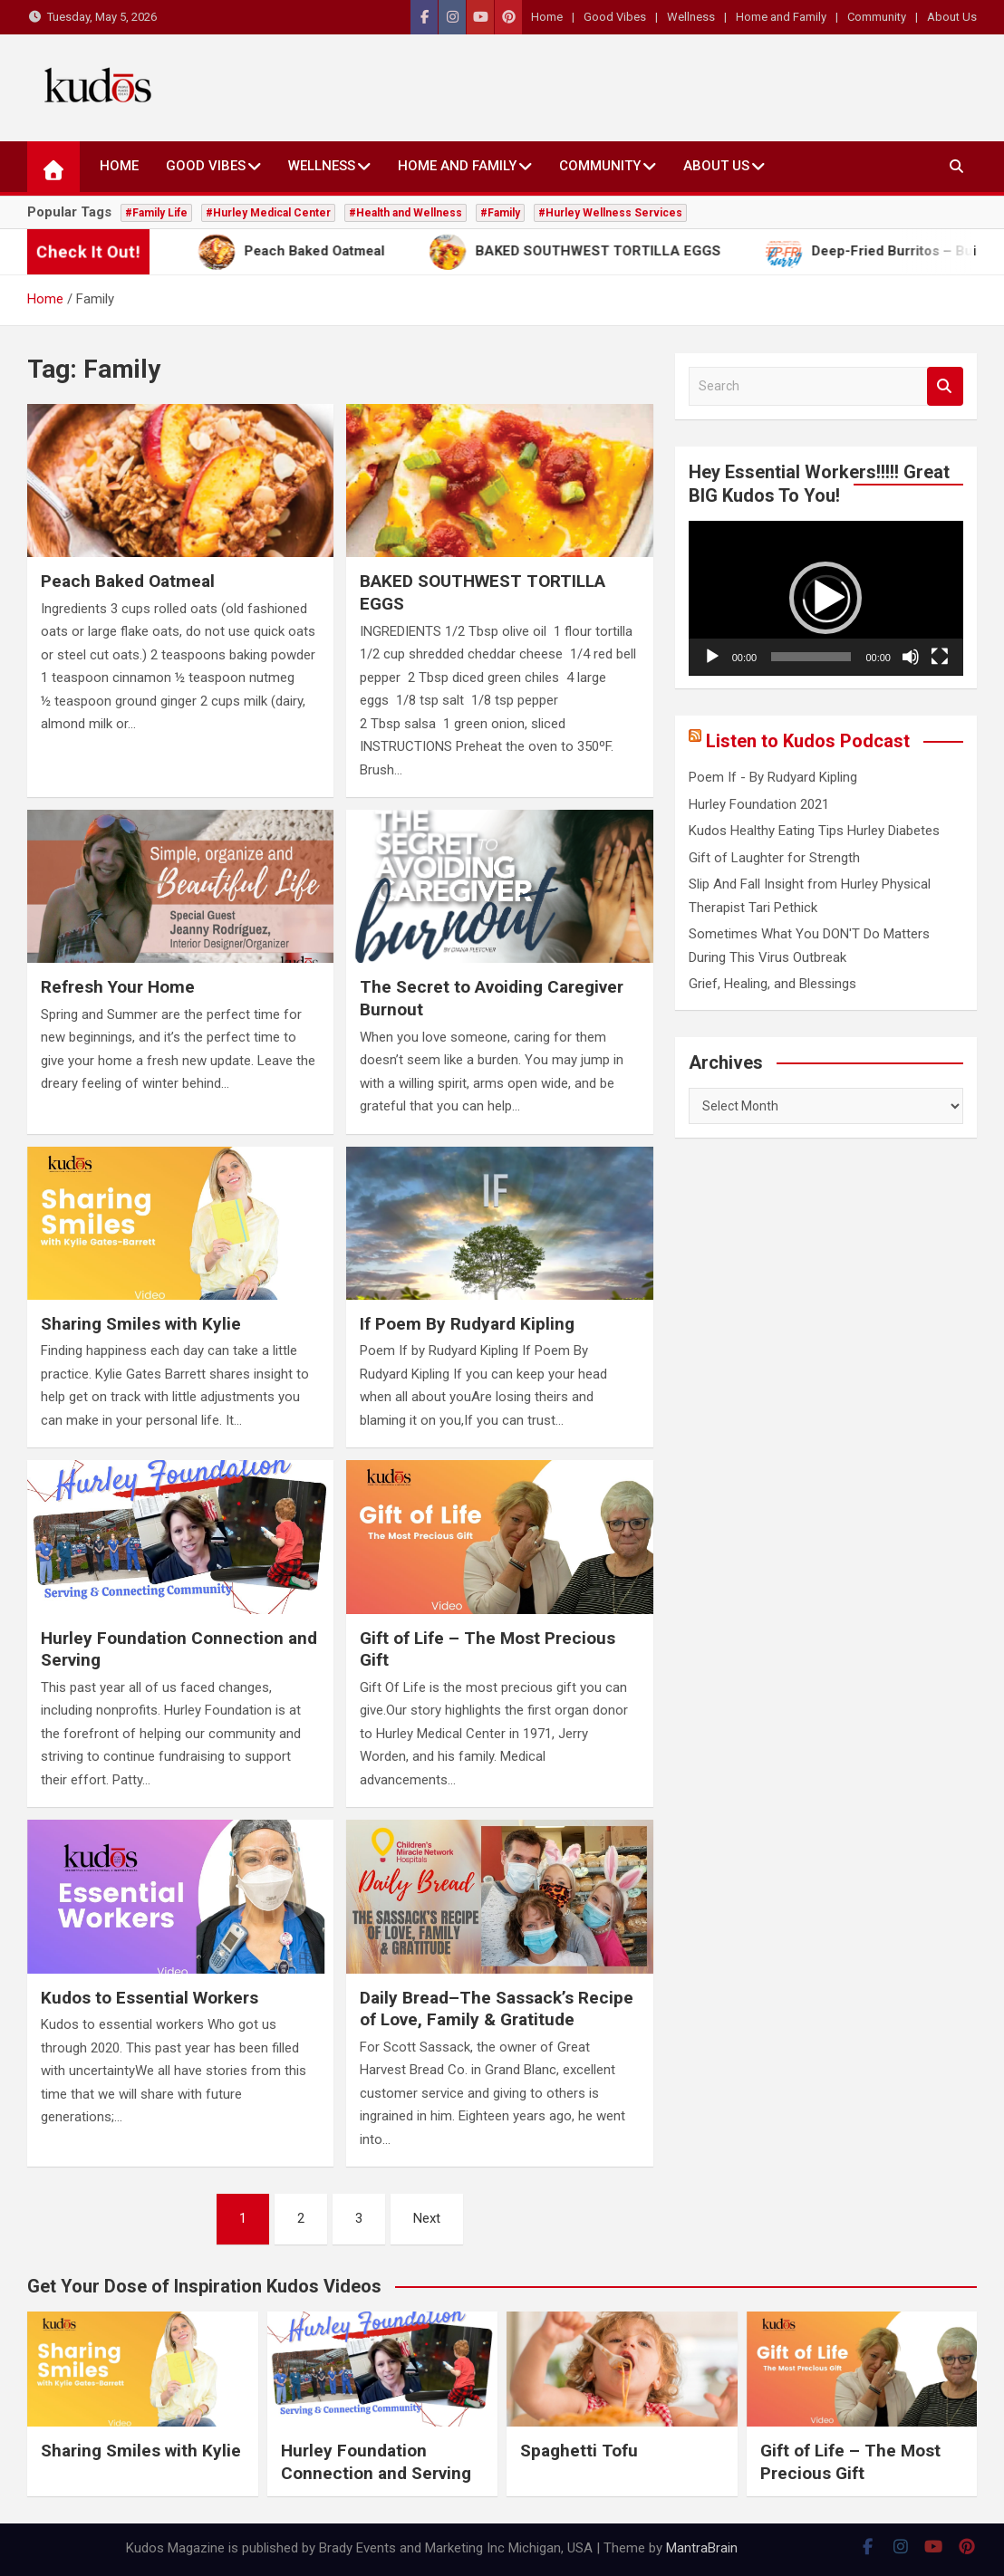 Image resolution: width=1004 pixels, height=2576 pixels. What do you see at coordinates (945, 386) in the screenshot?
I see `Search` at bounding box center [945, 386].